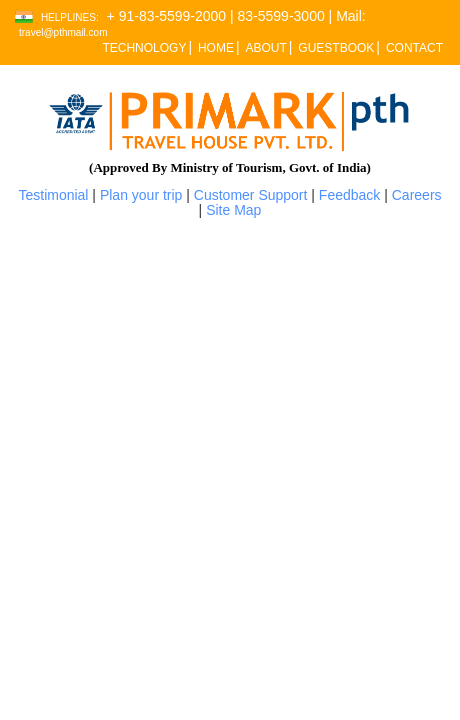  I want to click on Customer Support, so click(251, 195).